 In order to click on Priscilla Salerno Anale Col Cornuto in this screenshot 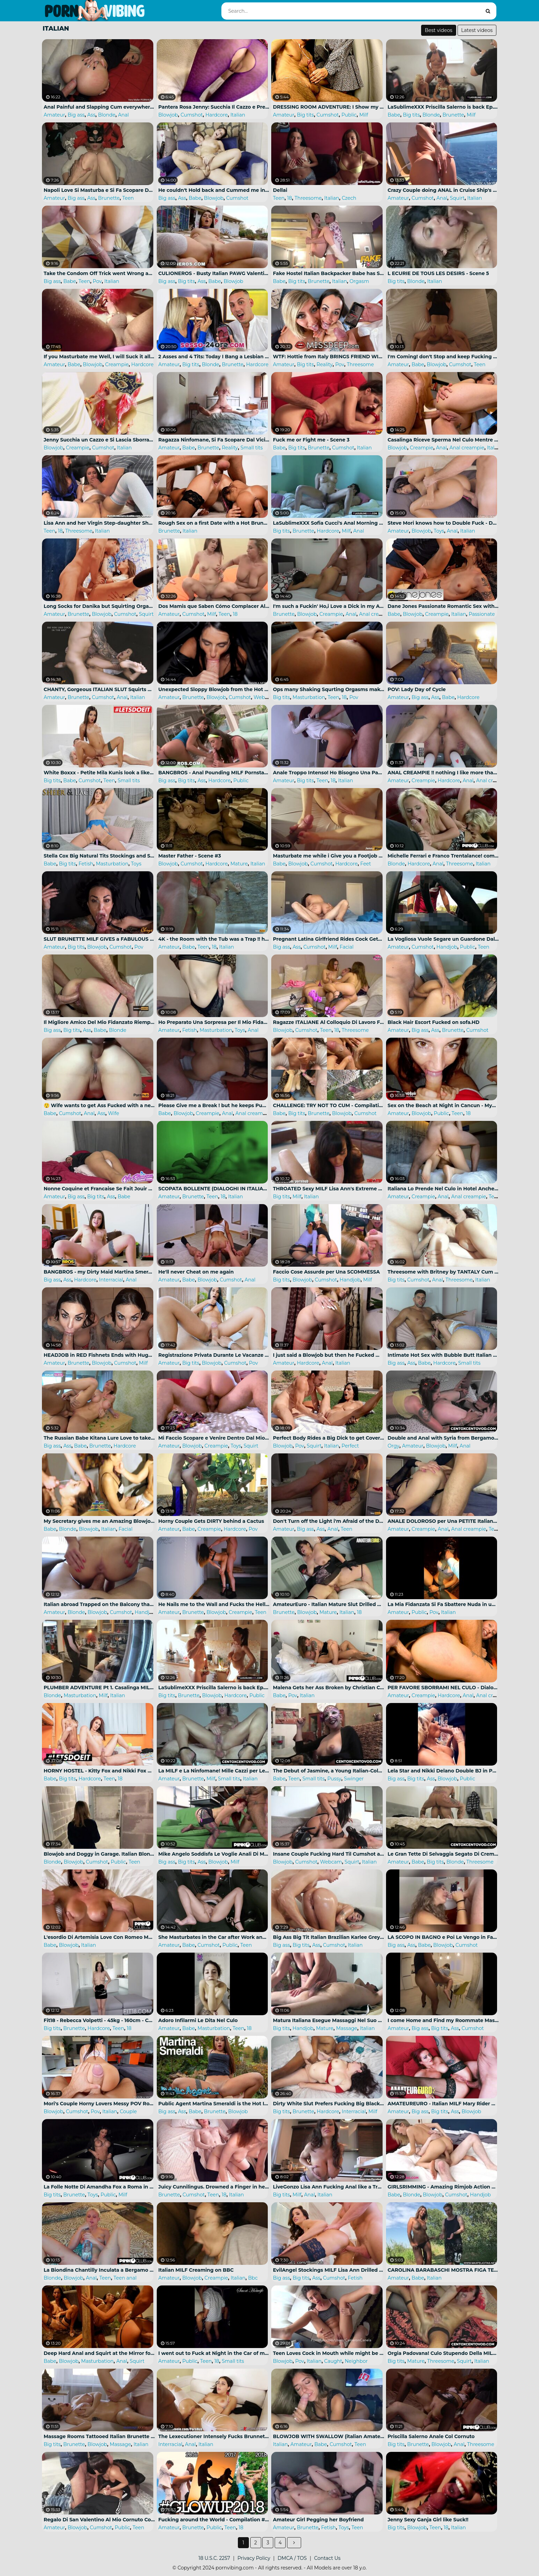, I will do `click(431, 2436)`.